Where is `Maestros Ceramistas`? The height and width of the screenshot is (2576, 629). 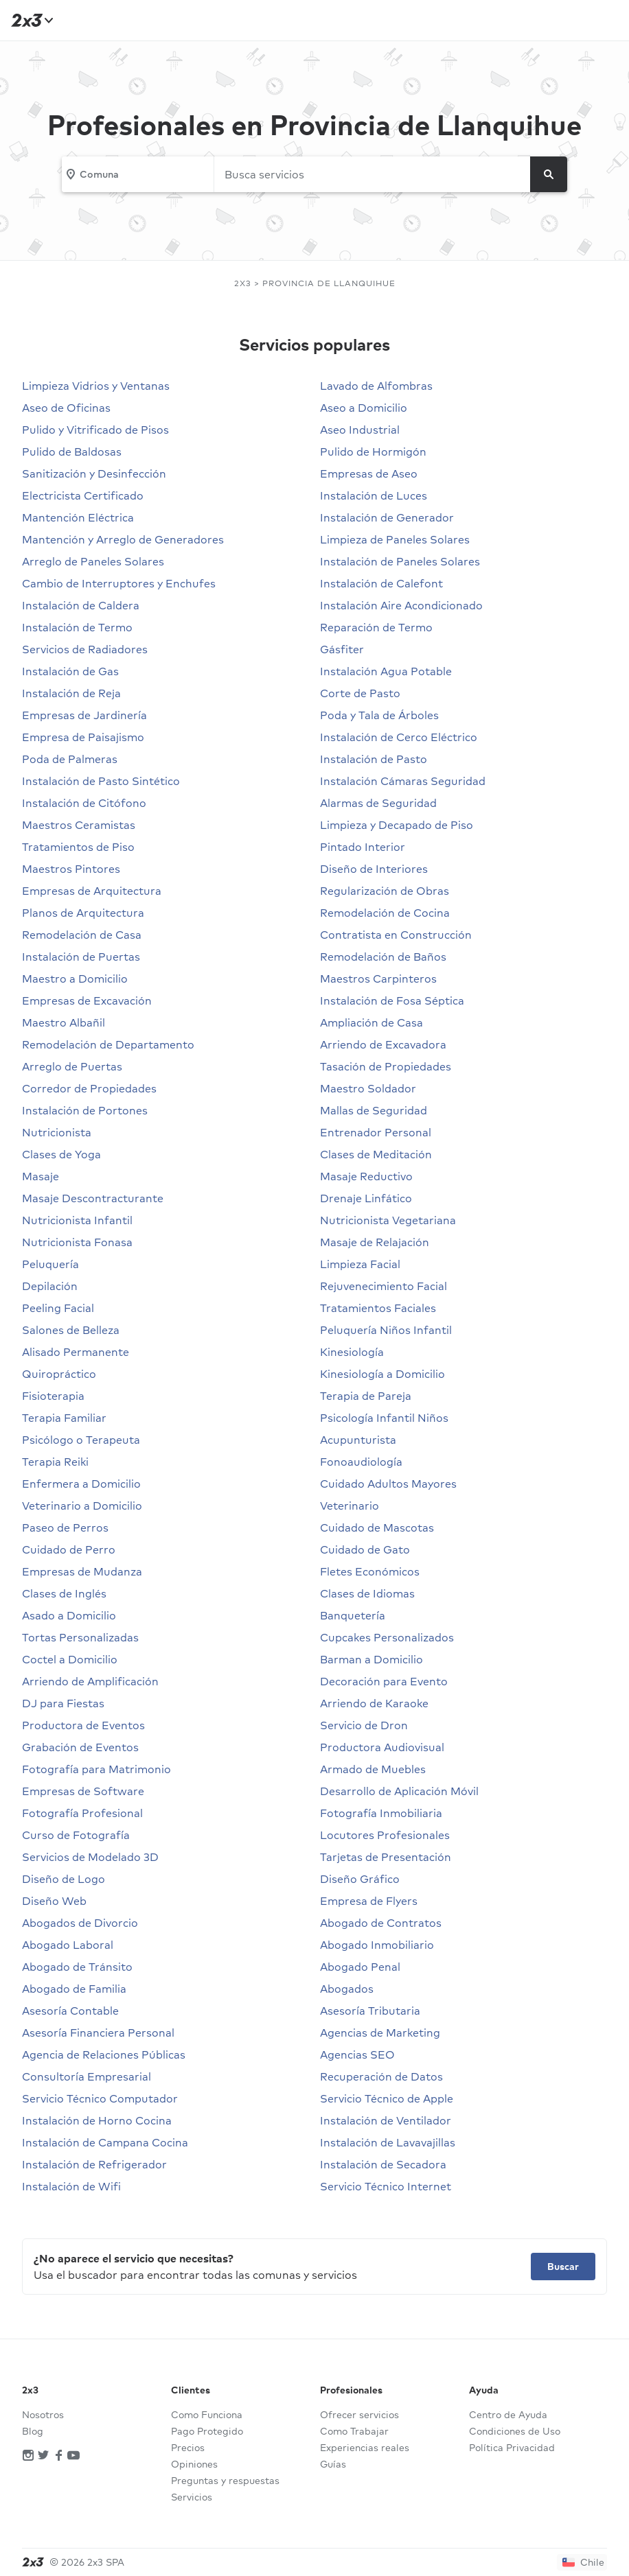 Maestros Ceramistas is located at coordinates (78, 825).